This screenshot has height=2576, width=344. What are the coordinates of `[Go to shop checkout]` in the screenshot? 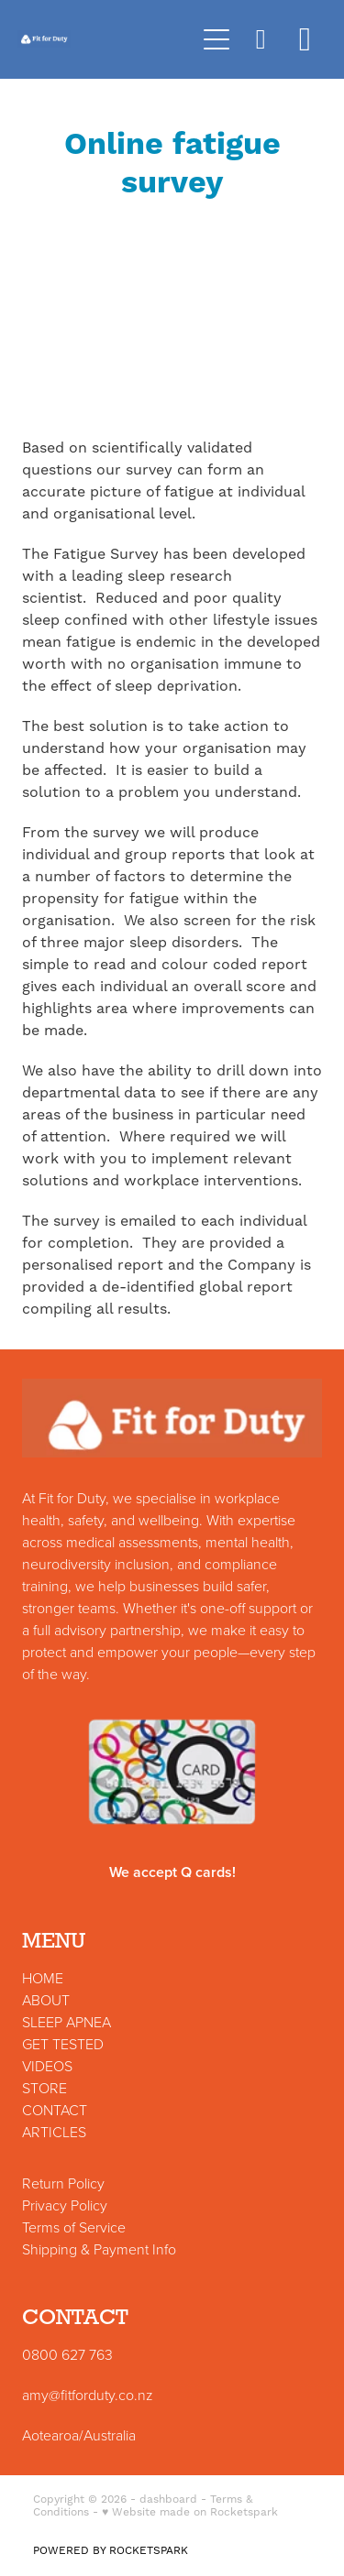 It's located at (305, 39).